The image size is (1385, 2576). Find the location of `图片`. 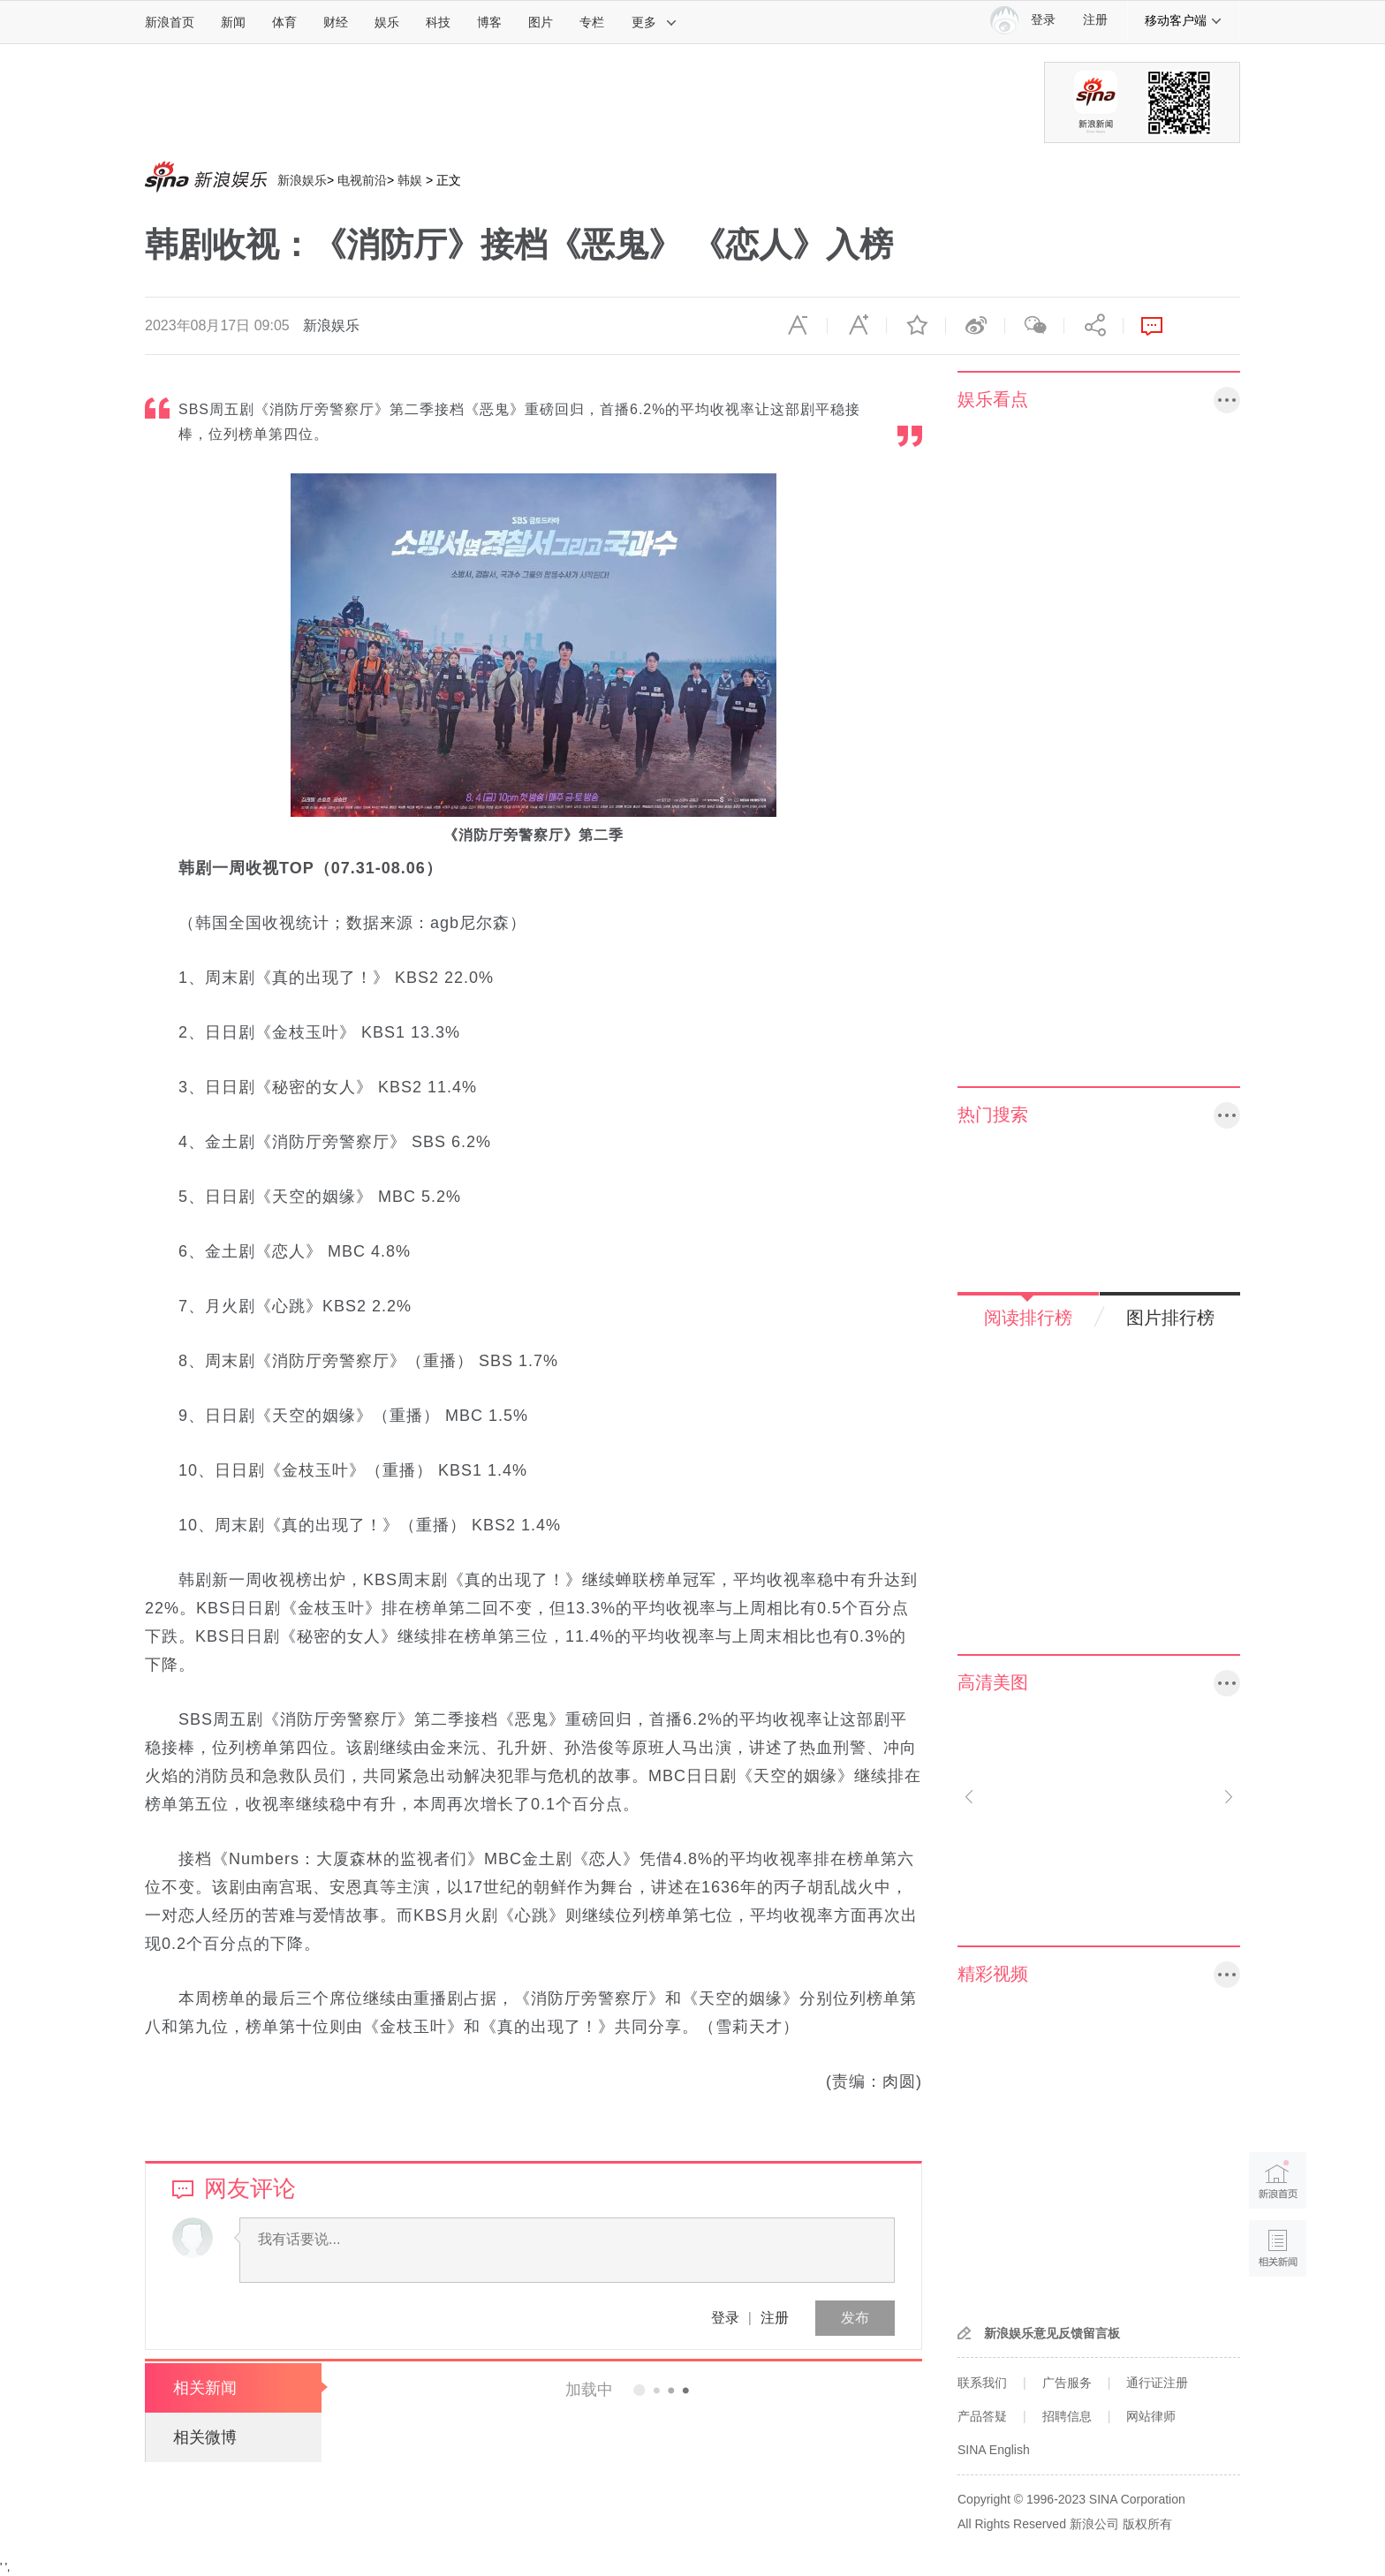

图片 is located at coordinates (540, 22).